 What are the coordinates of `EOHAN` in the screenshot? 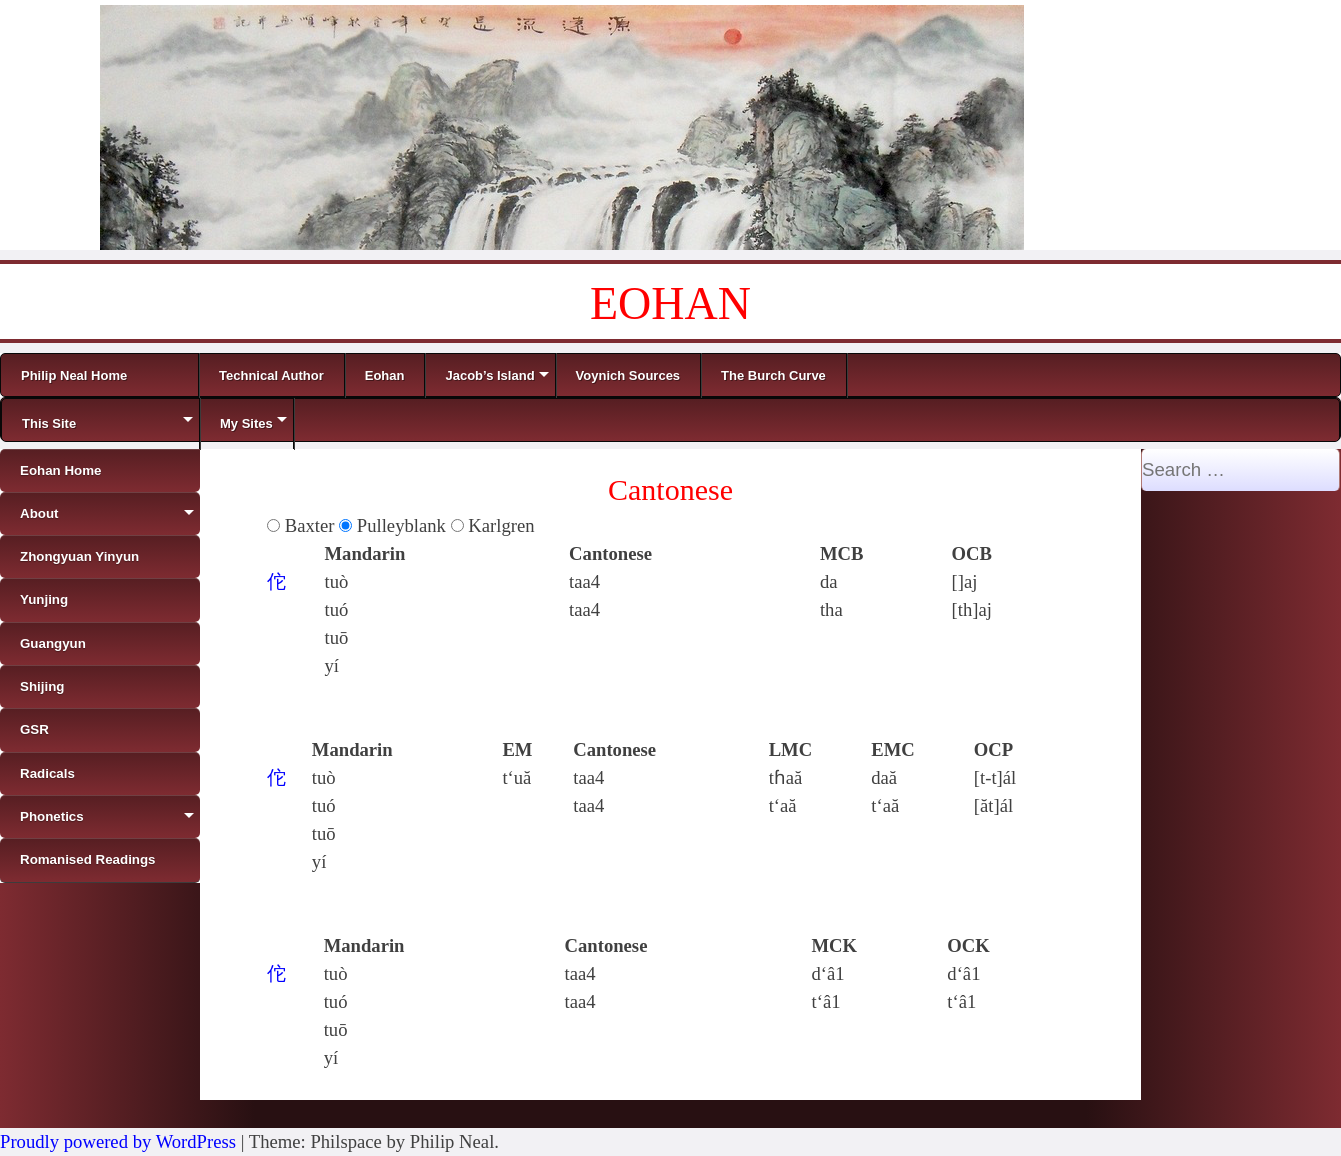 It's located at (670, 303).